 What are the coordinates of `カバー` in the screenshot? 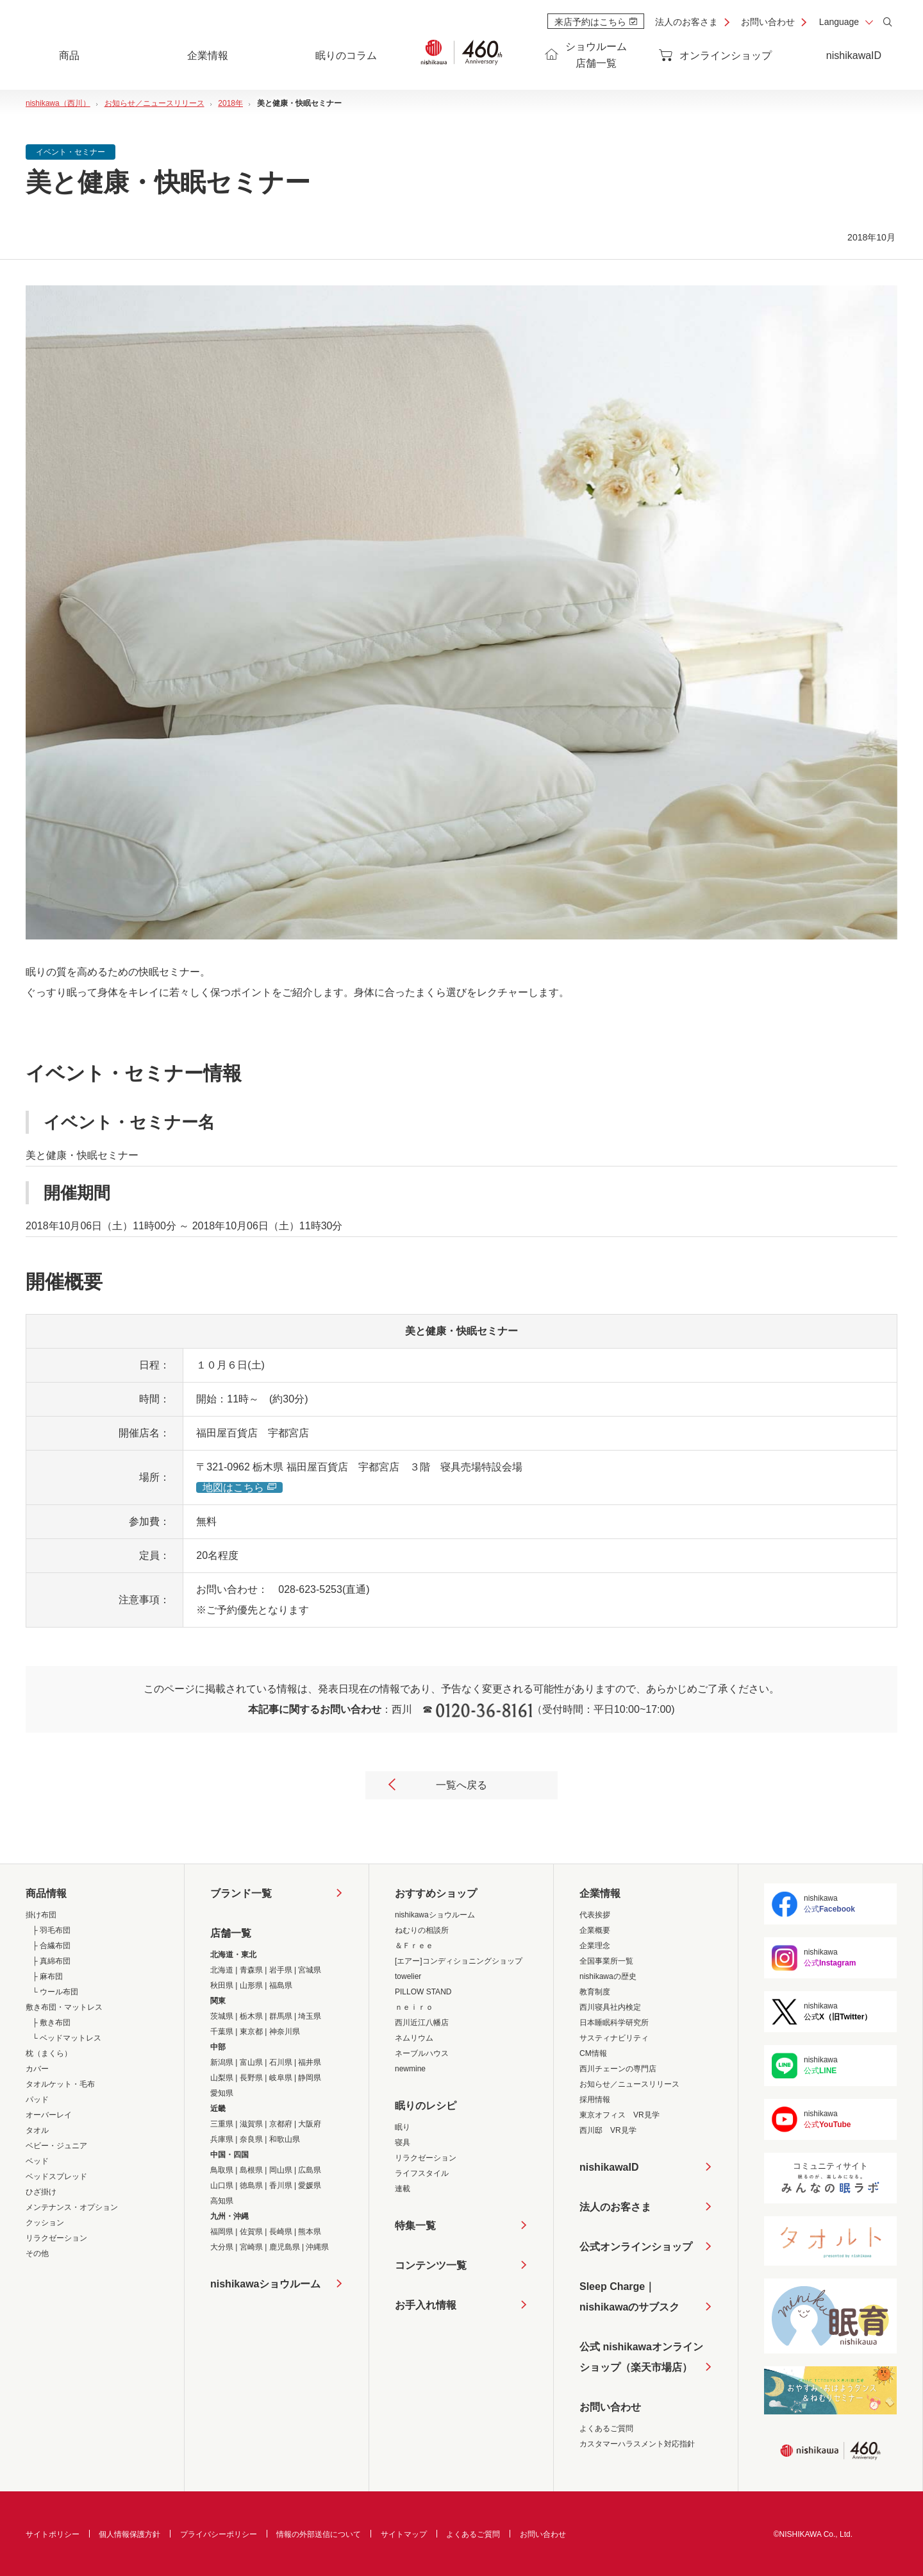 It's located at (37, 2068).